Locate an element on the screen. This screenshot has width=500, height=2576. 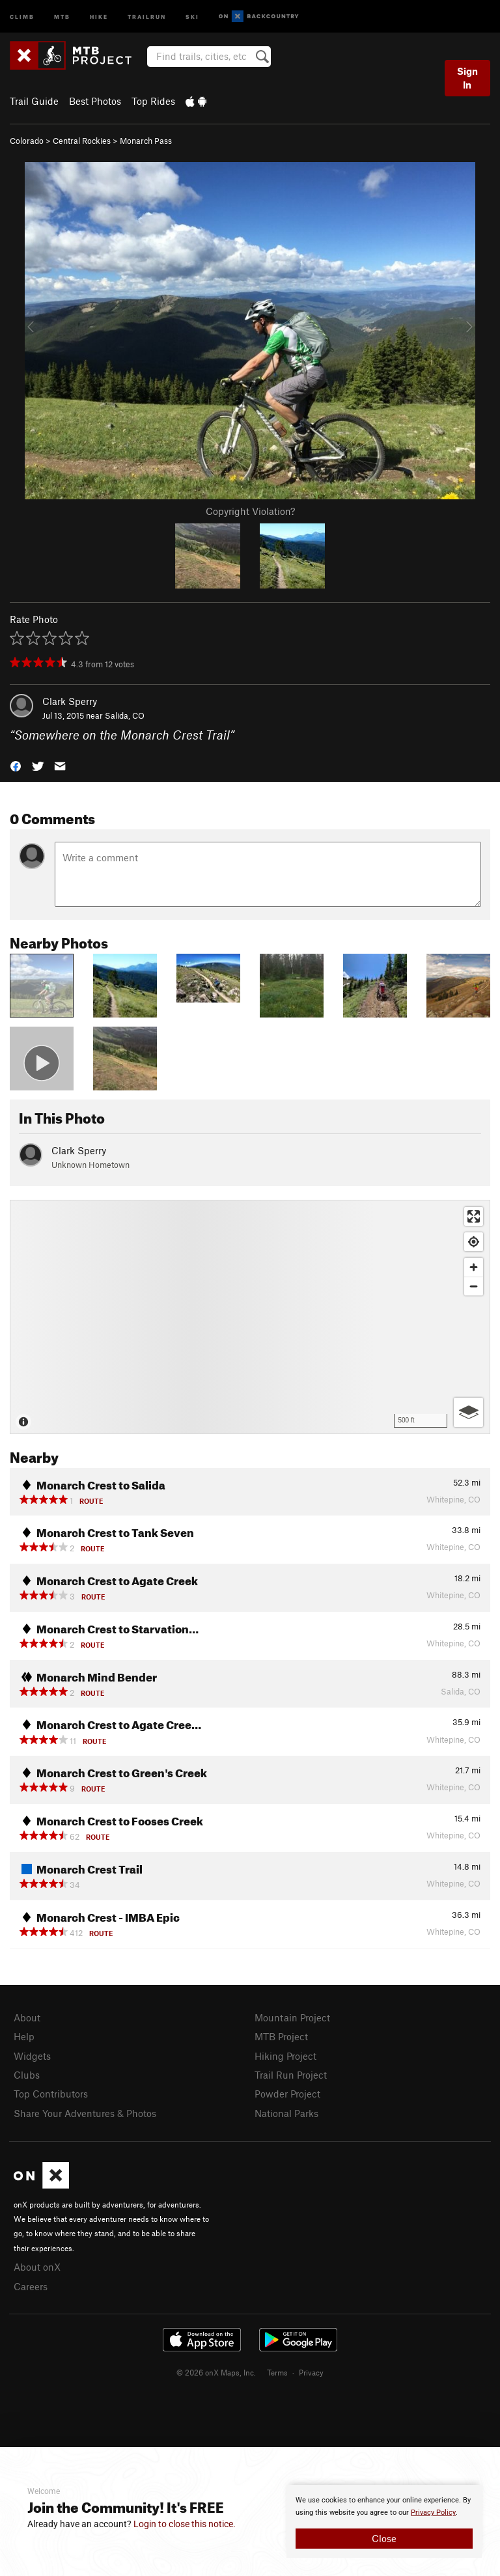
Hike is located at coordinates (99, 16).